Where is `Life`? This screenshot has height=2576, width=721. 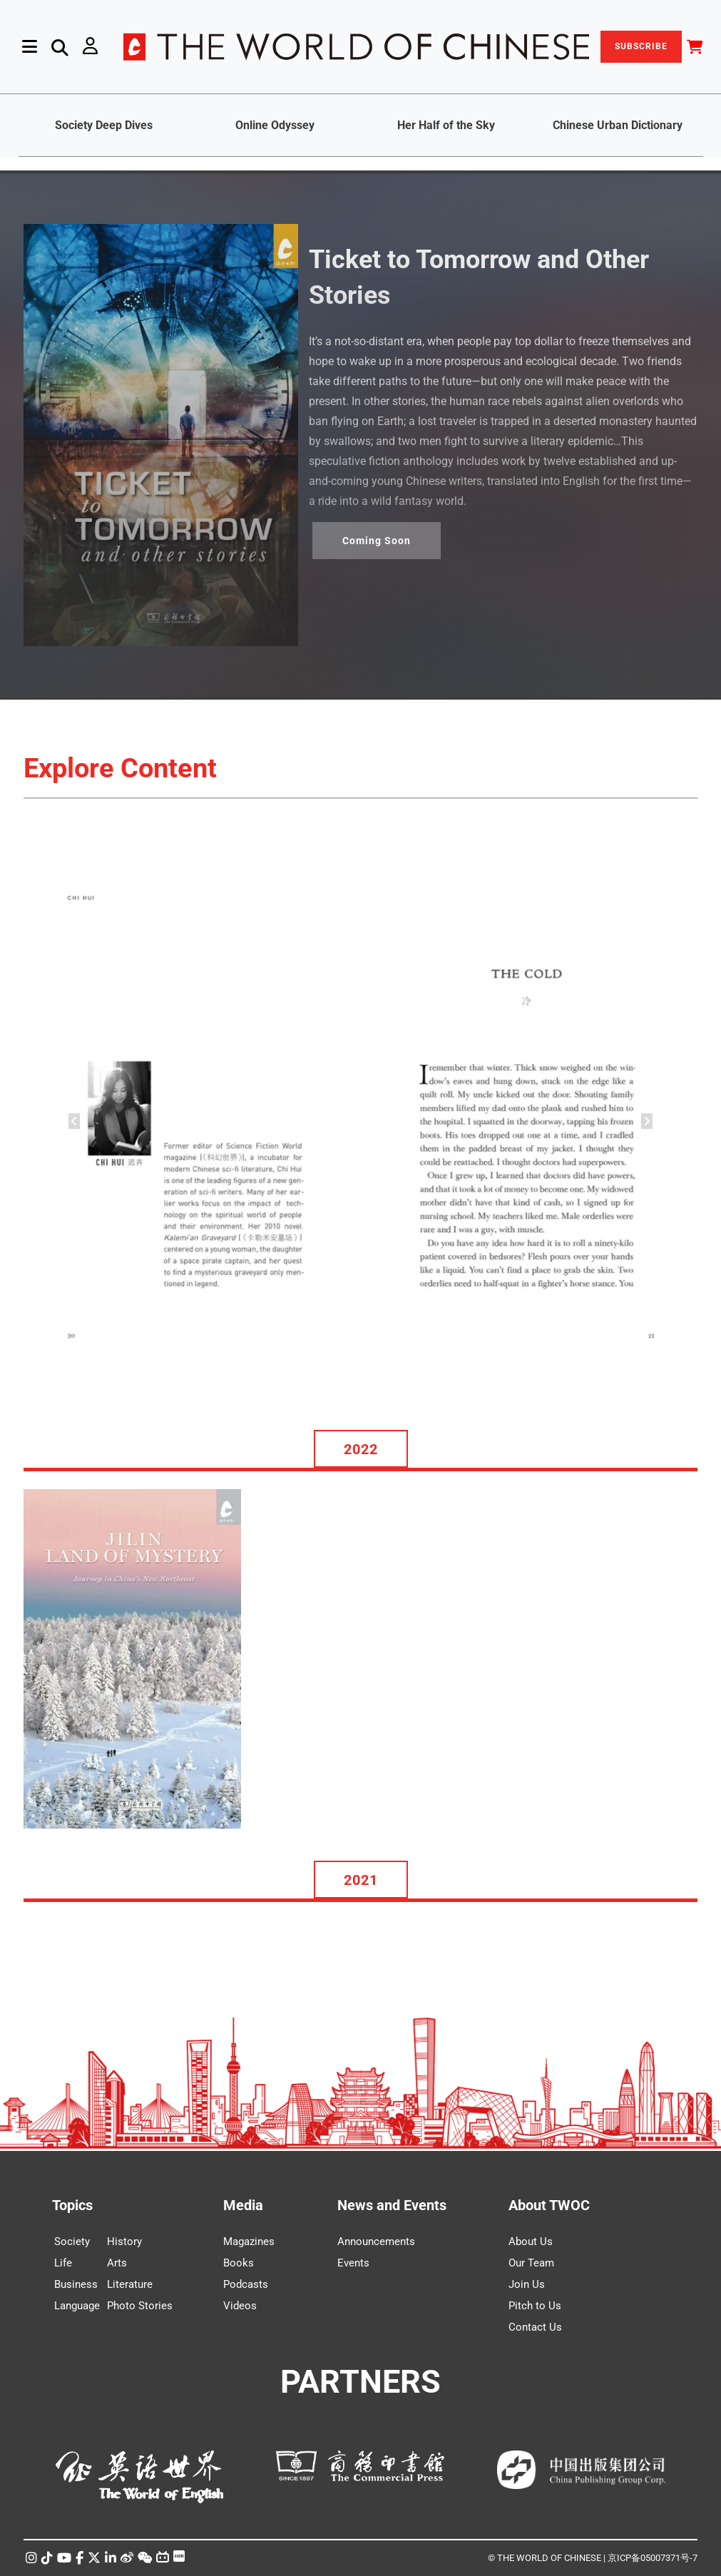
Life is located at coordinates (63, 2262).